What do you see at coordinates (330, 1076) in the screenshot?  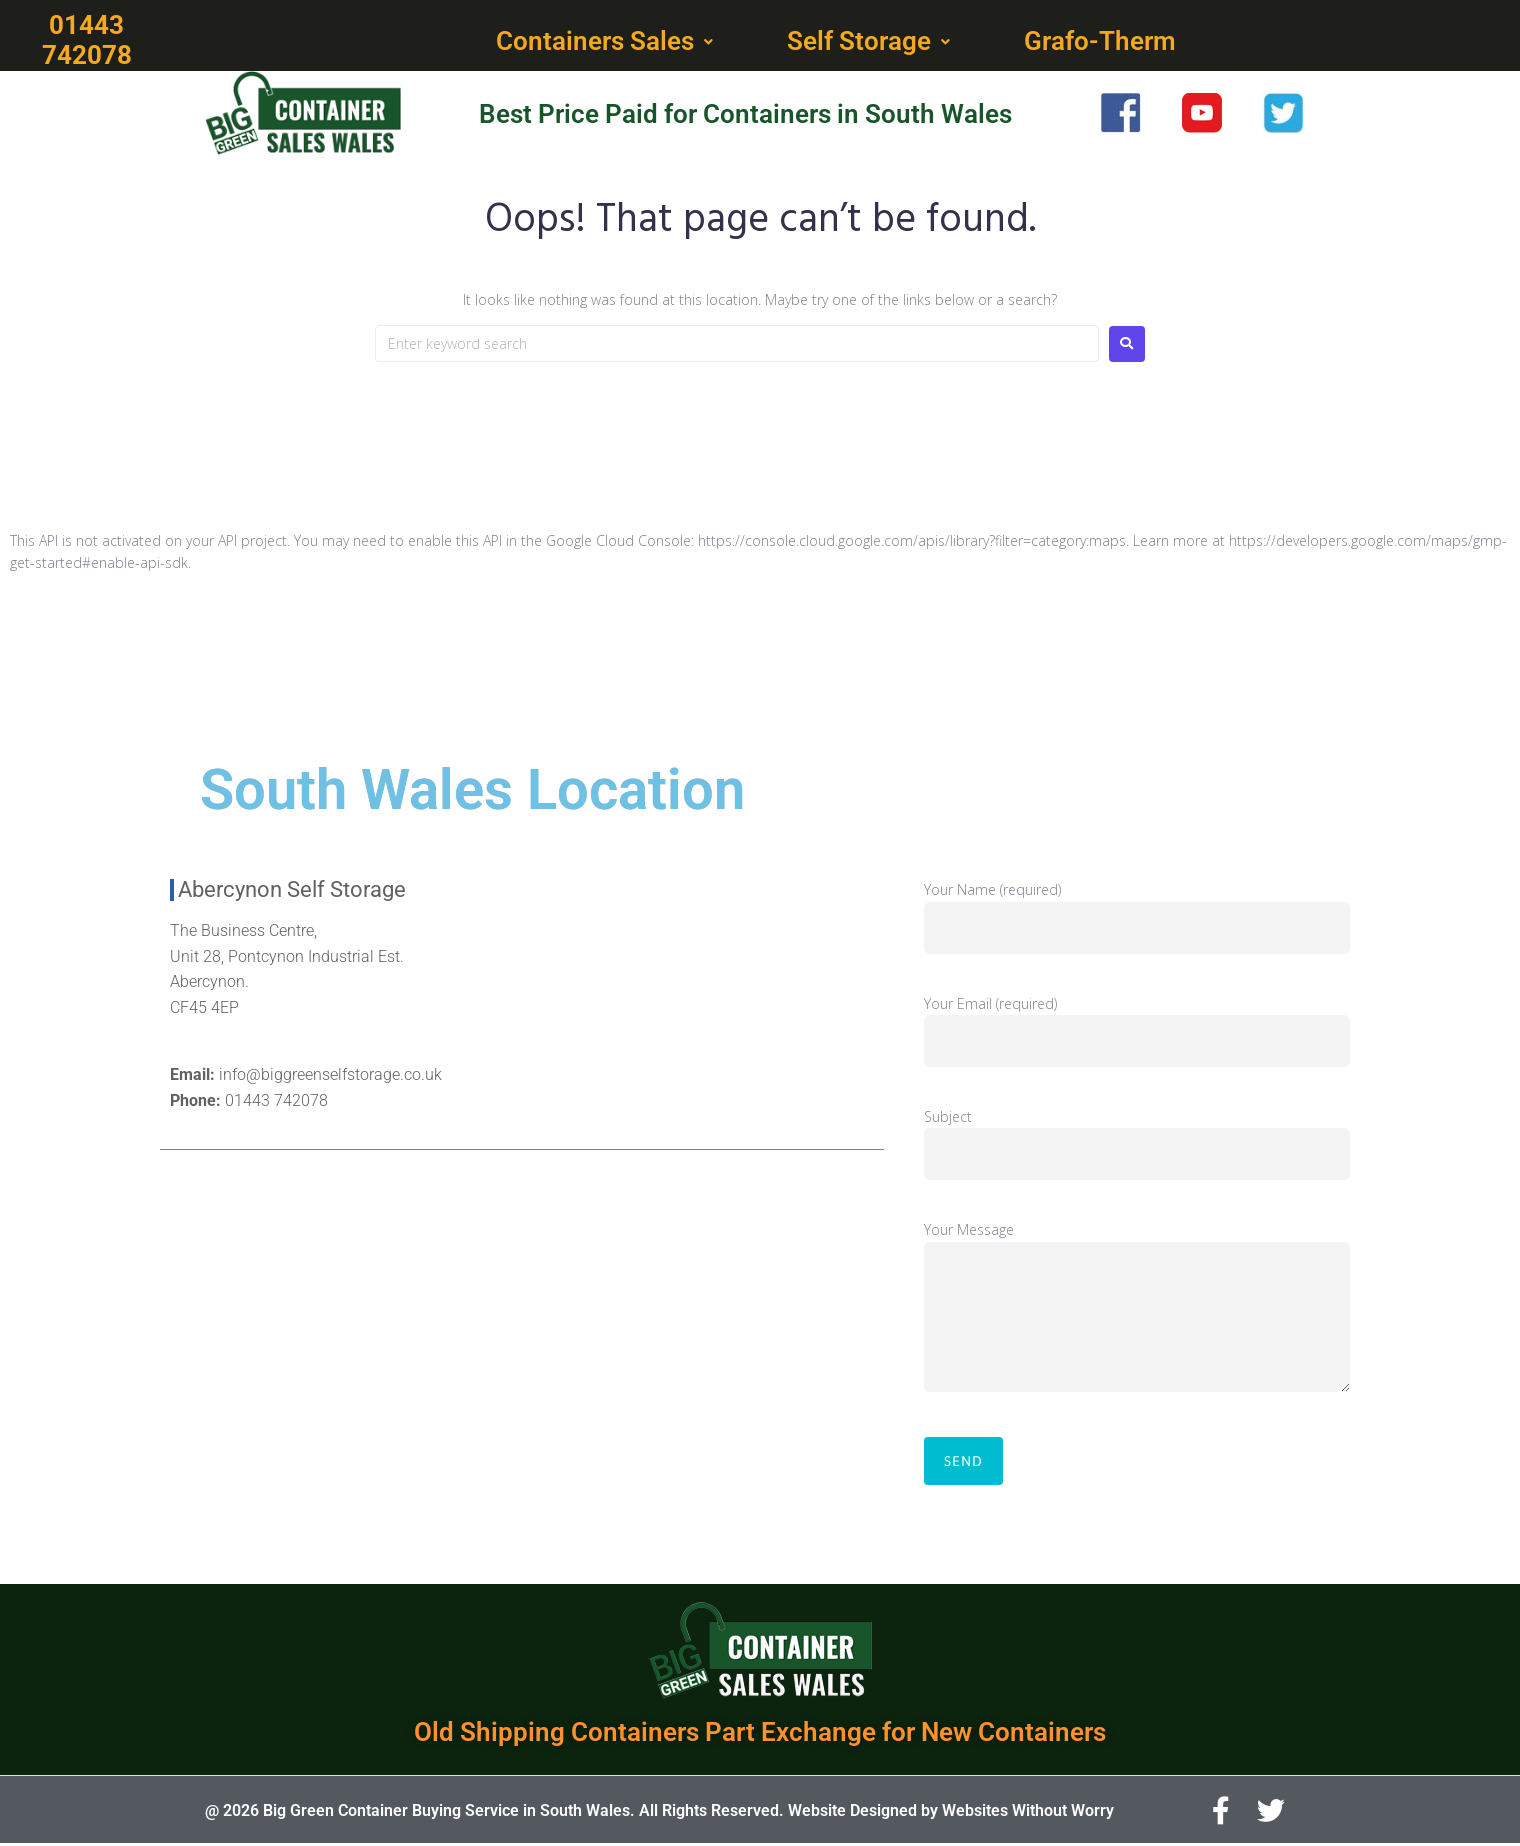 I see `info@biggreenselfstorage.co.uk` at bounding box center [330, 1076].